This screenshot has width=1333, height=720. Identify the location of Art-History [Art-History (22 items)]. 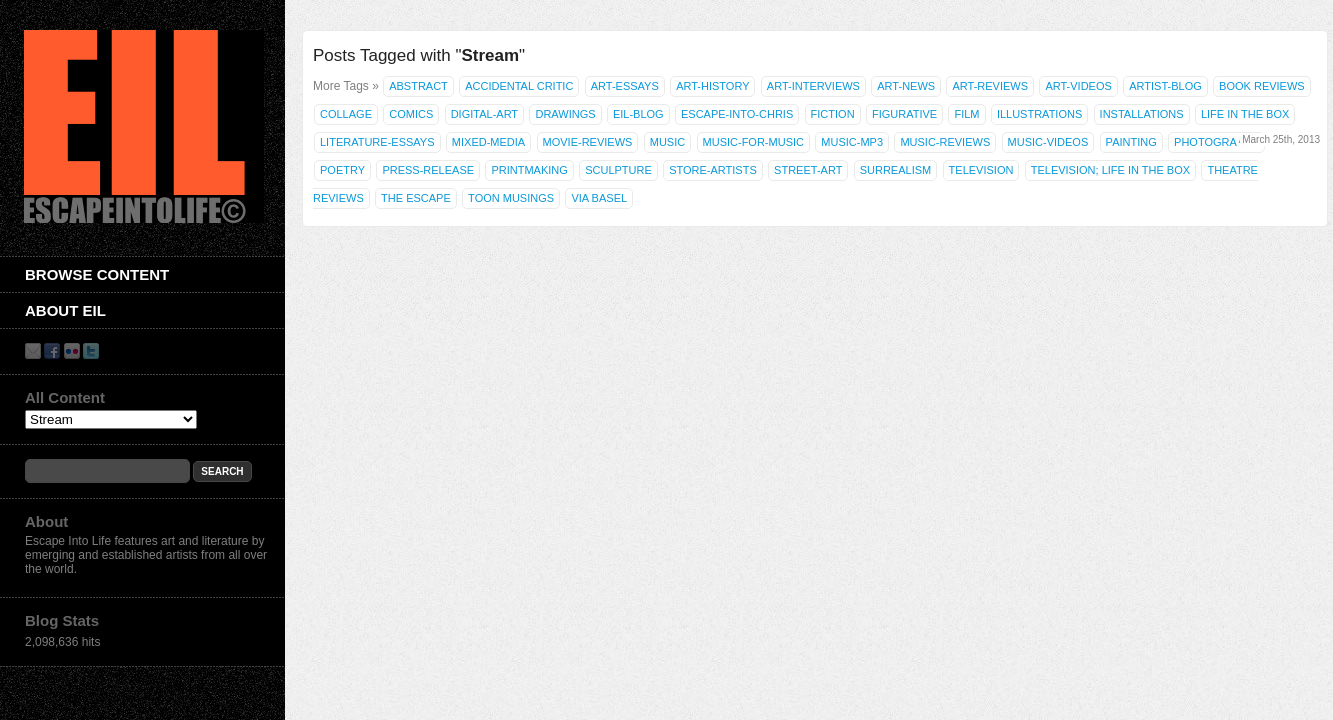
(712, 86).